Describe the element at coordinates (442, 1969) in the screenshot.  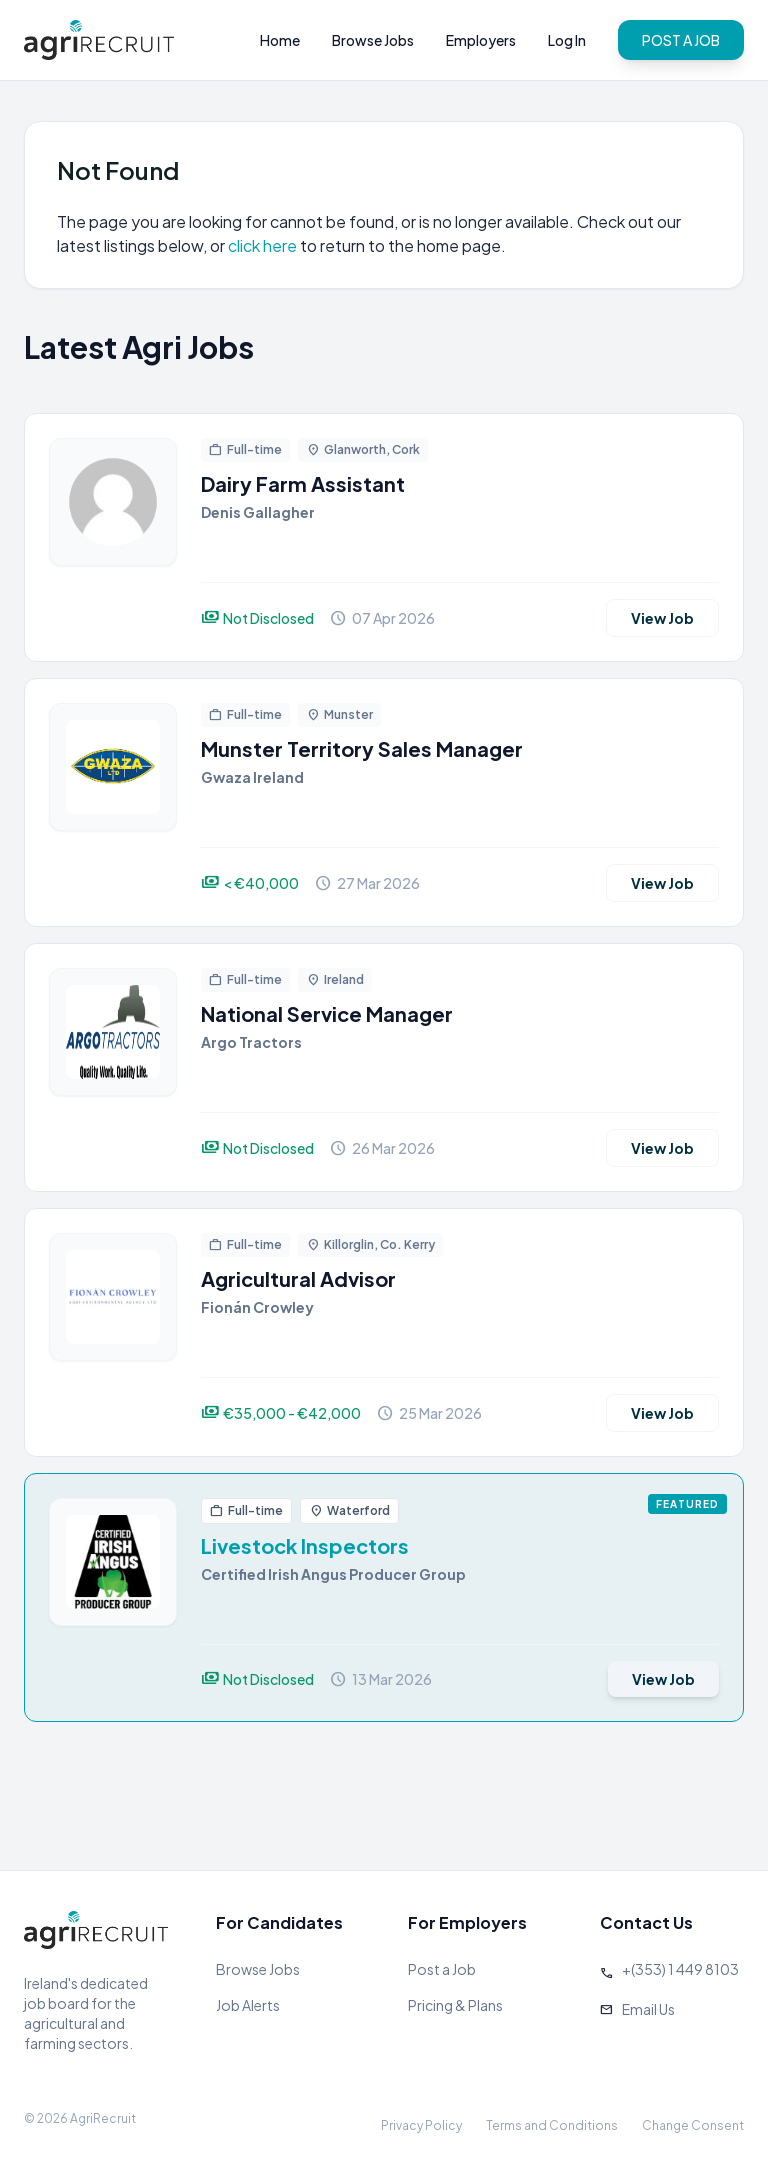
I see `Post a Job` at that location.